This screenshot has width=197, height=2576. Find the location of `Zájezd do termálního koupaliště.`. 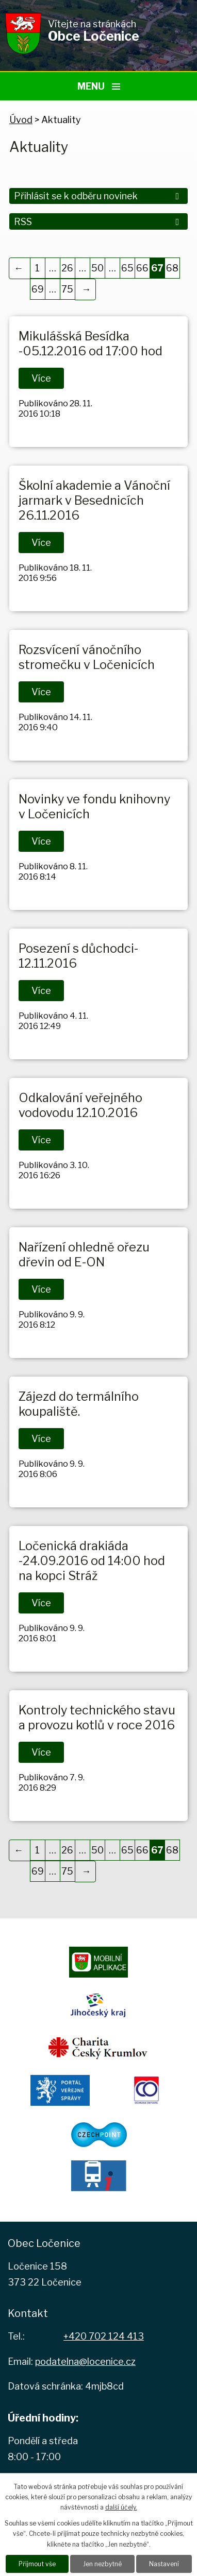

Zájezd do termálního koupaliště. is located at coordinates (79, 1404).